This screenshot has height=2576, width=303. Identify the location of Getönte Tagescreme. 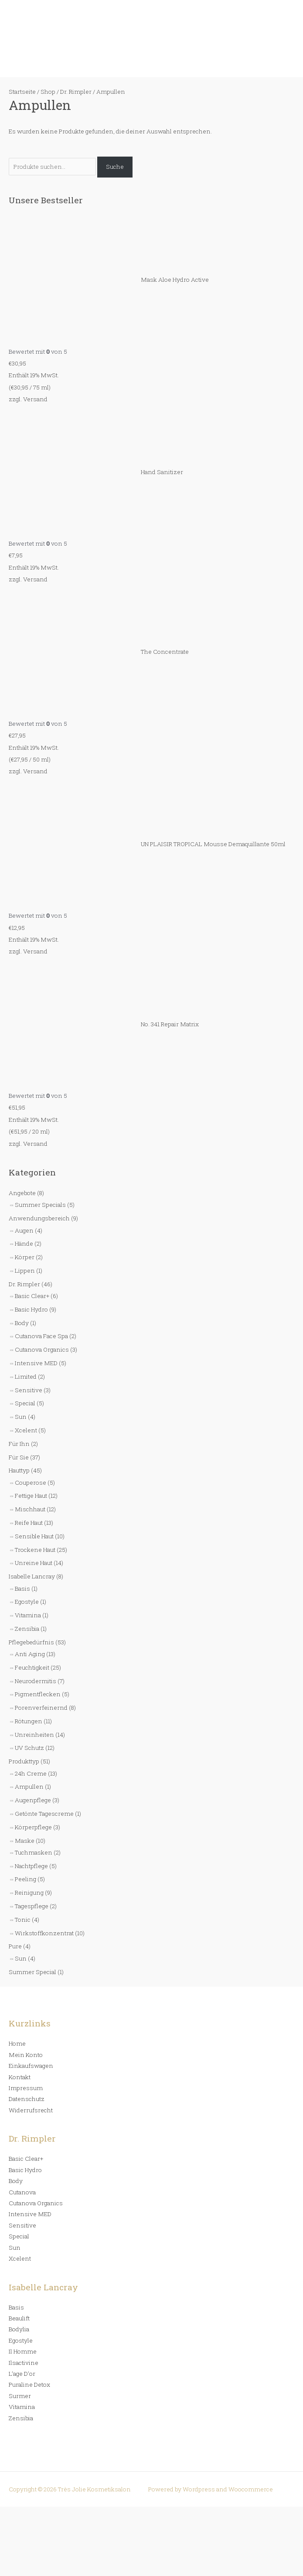
(44, 1814).